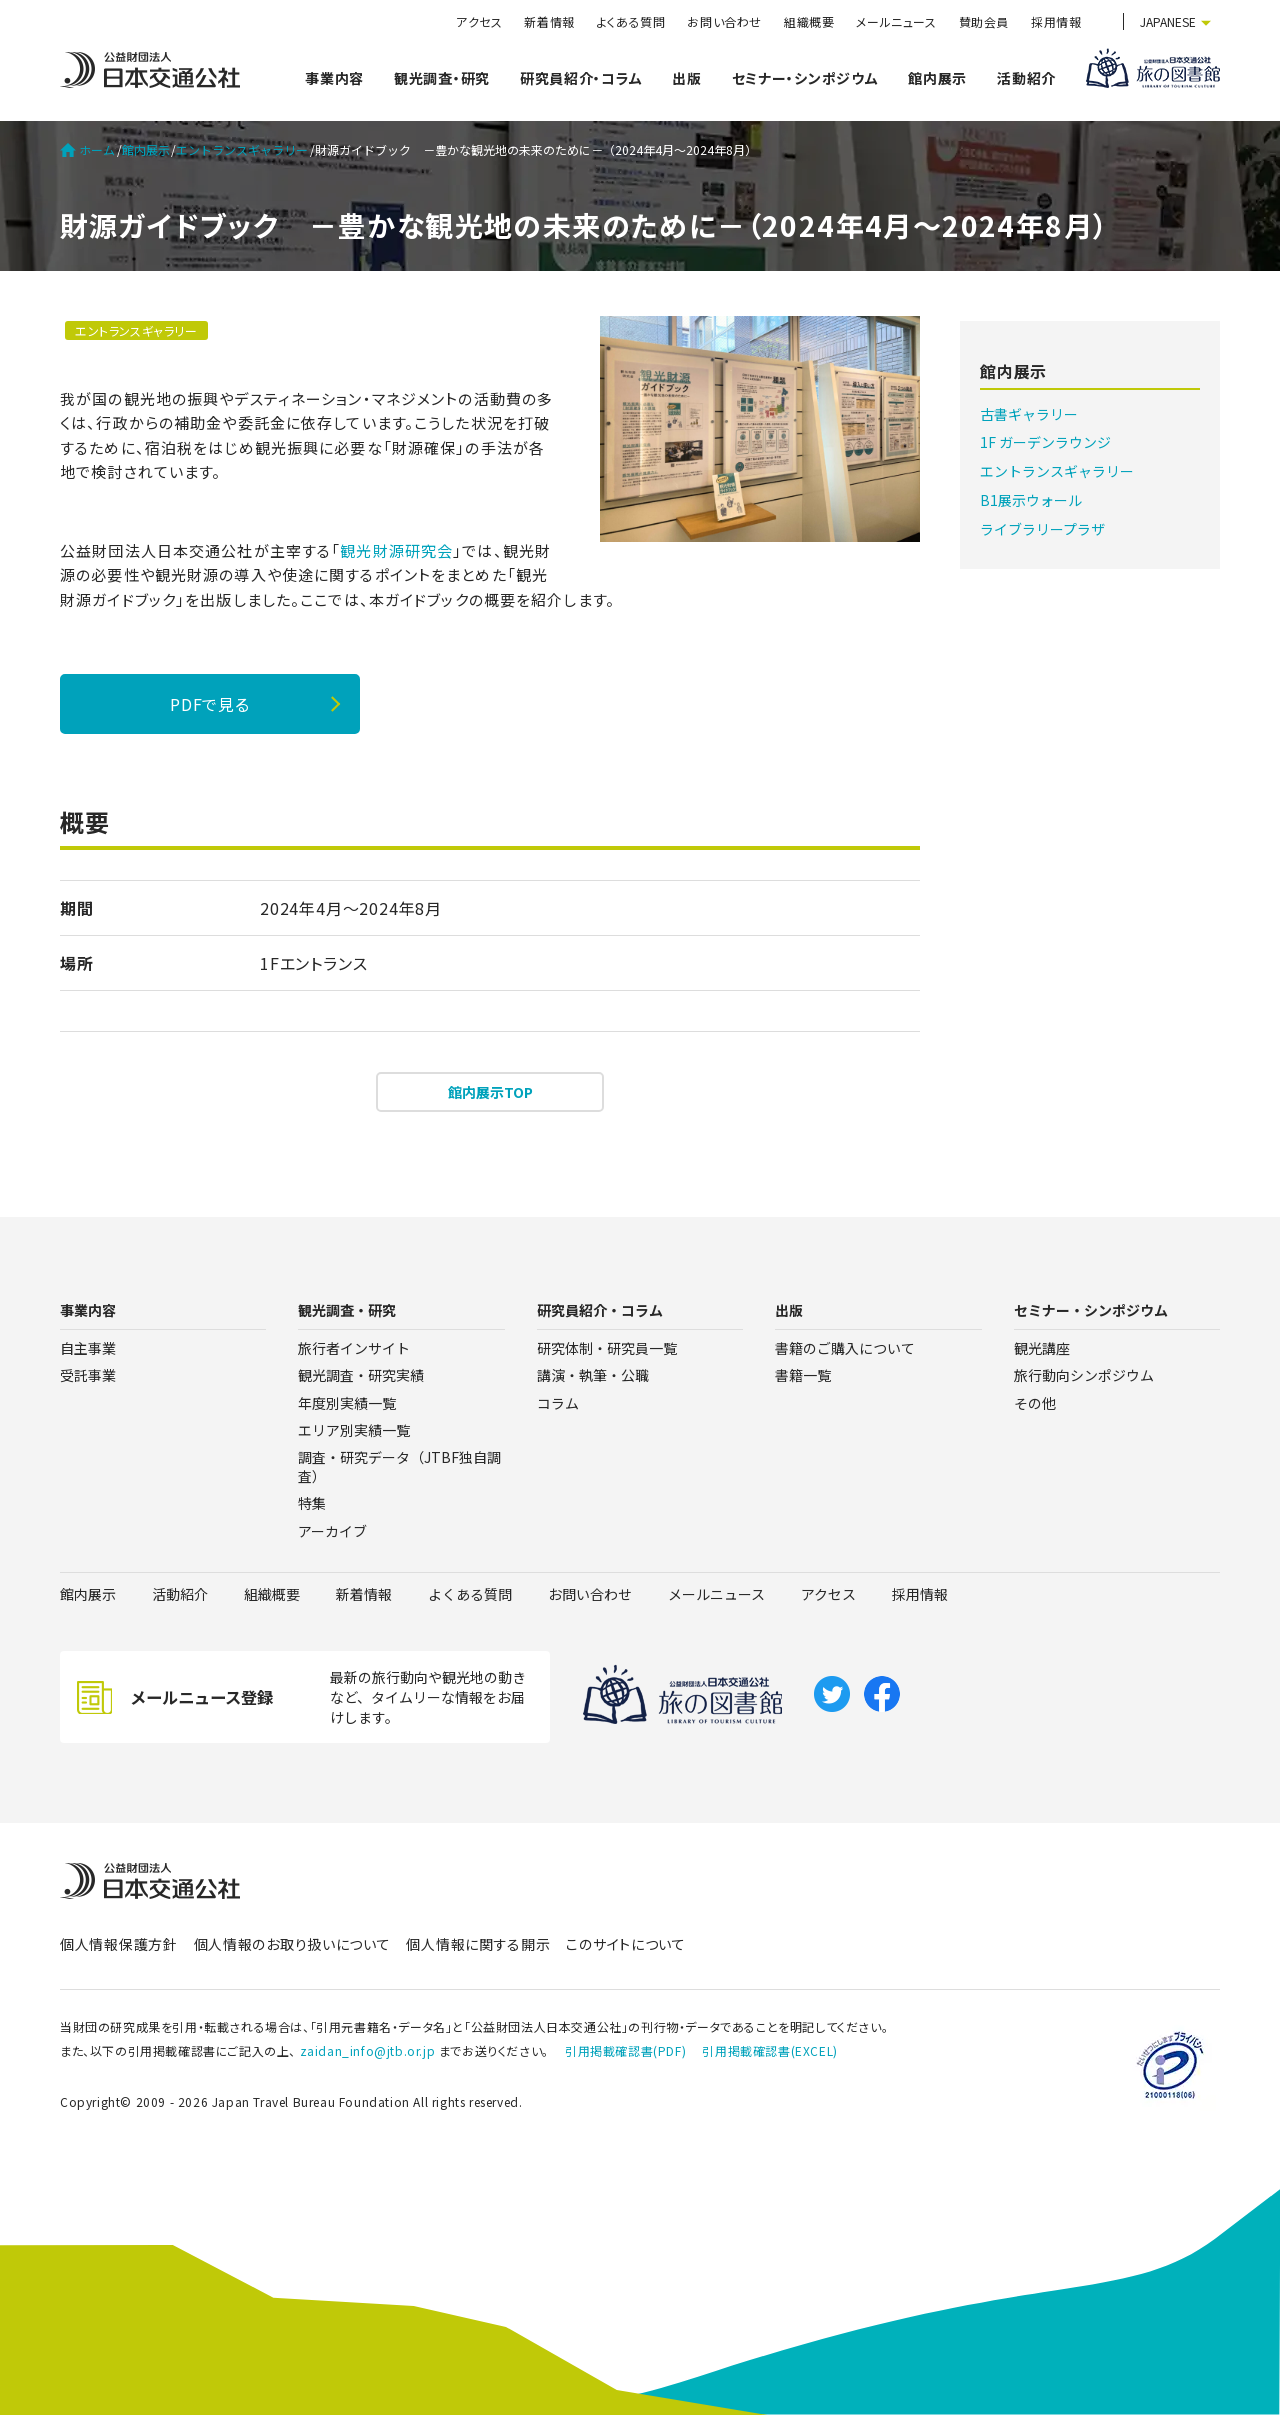 The image size is (1280, 2415). What do you see at coordinates (354, 1430) in the screenshot?
I see `エリア別実績一覧` at bounding box center [354, 1430].